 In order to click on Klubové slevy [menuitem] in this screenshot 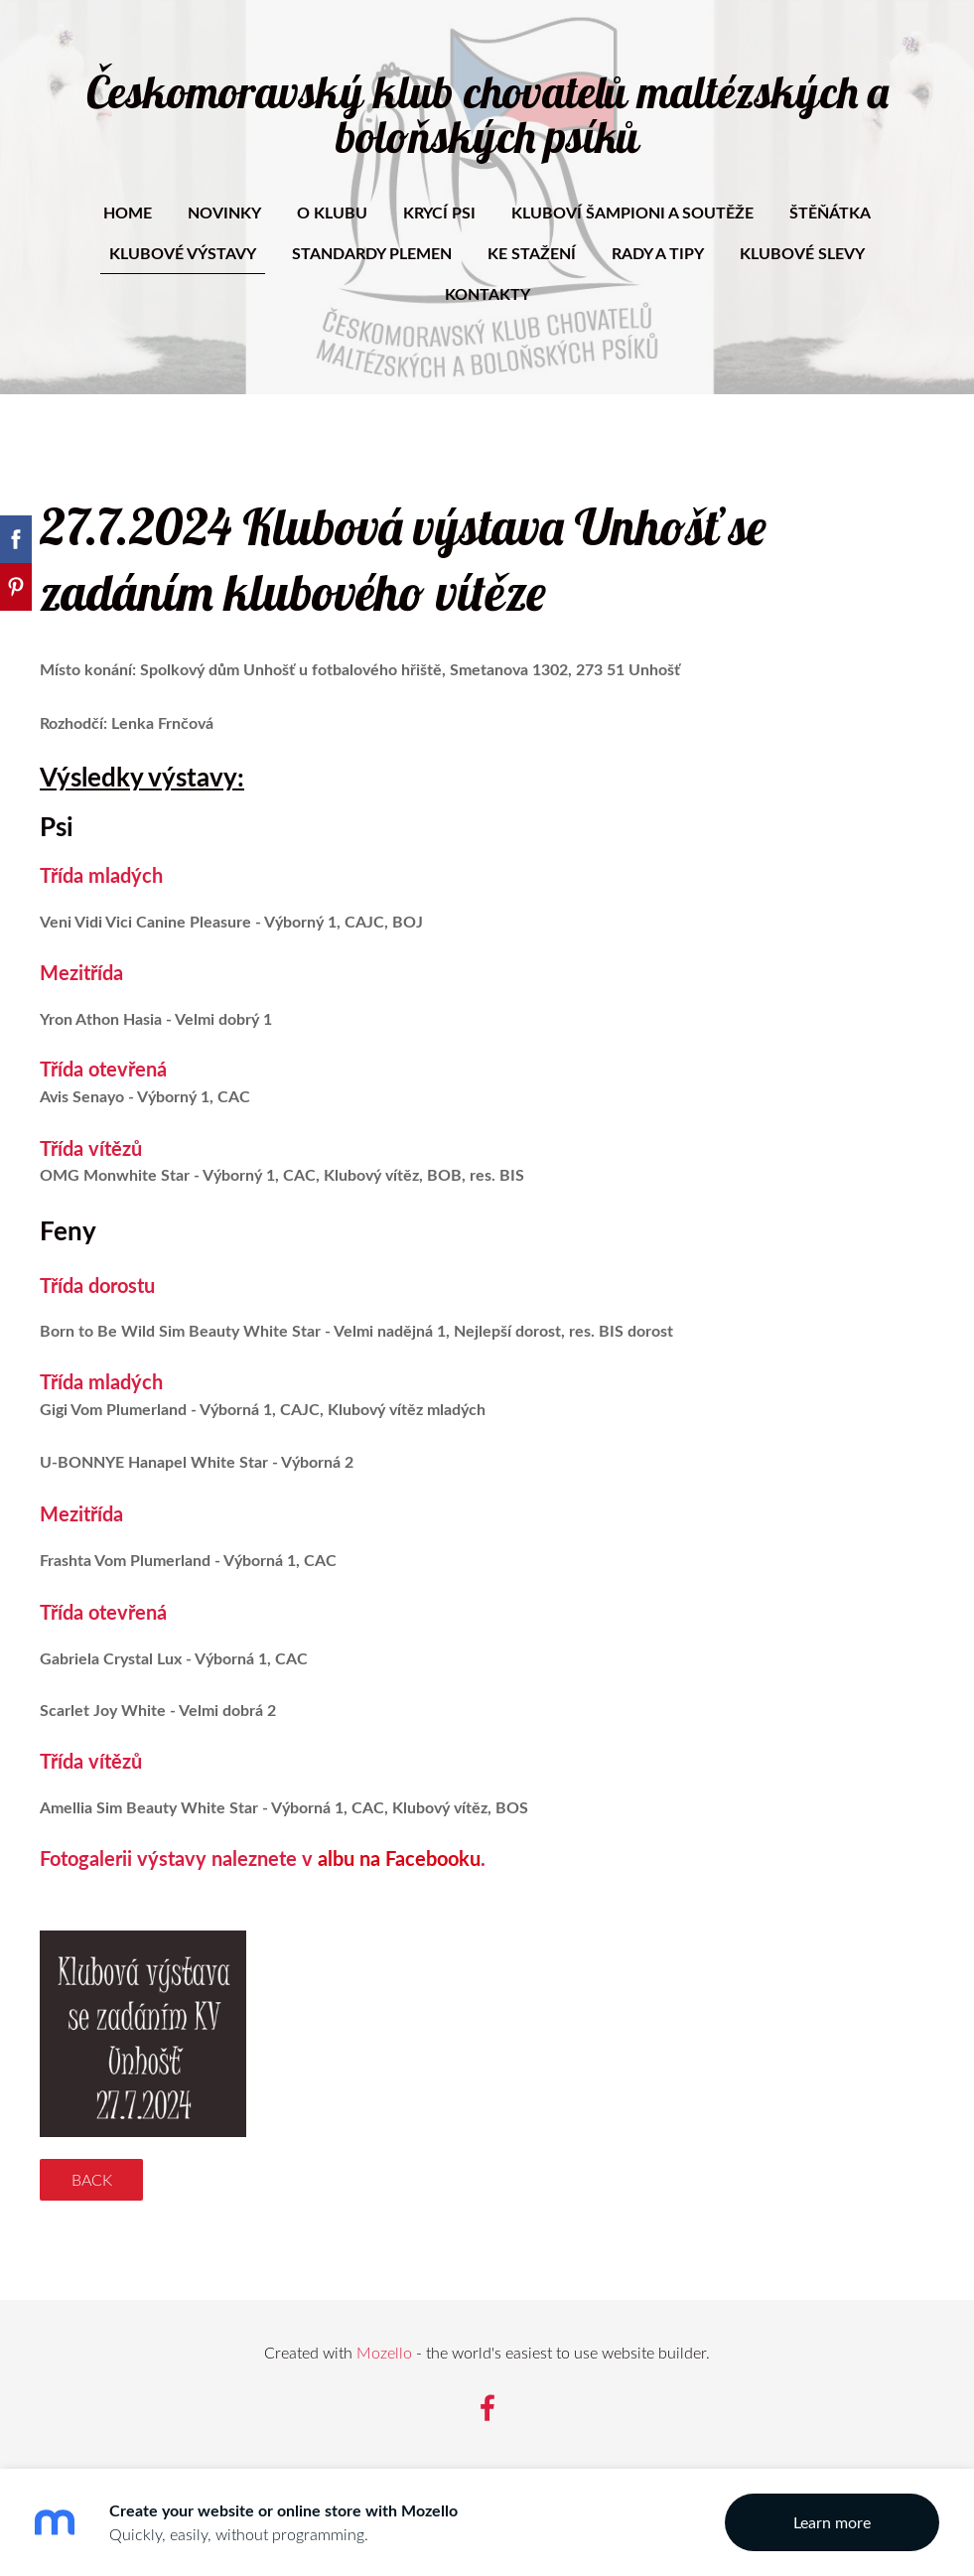, I will do `click(802, 252)`.